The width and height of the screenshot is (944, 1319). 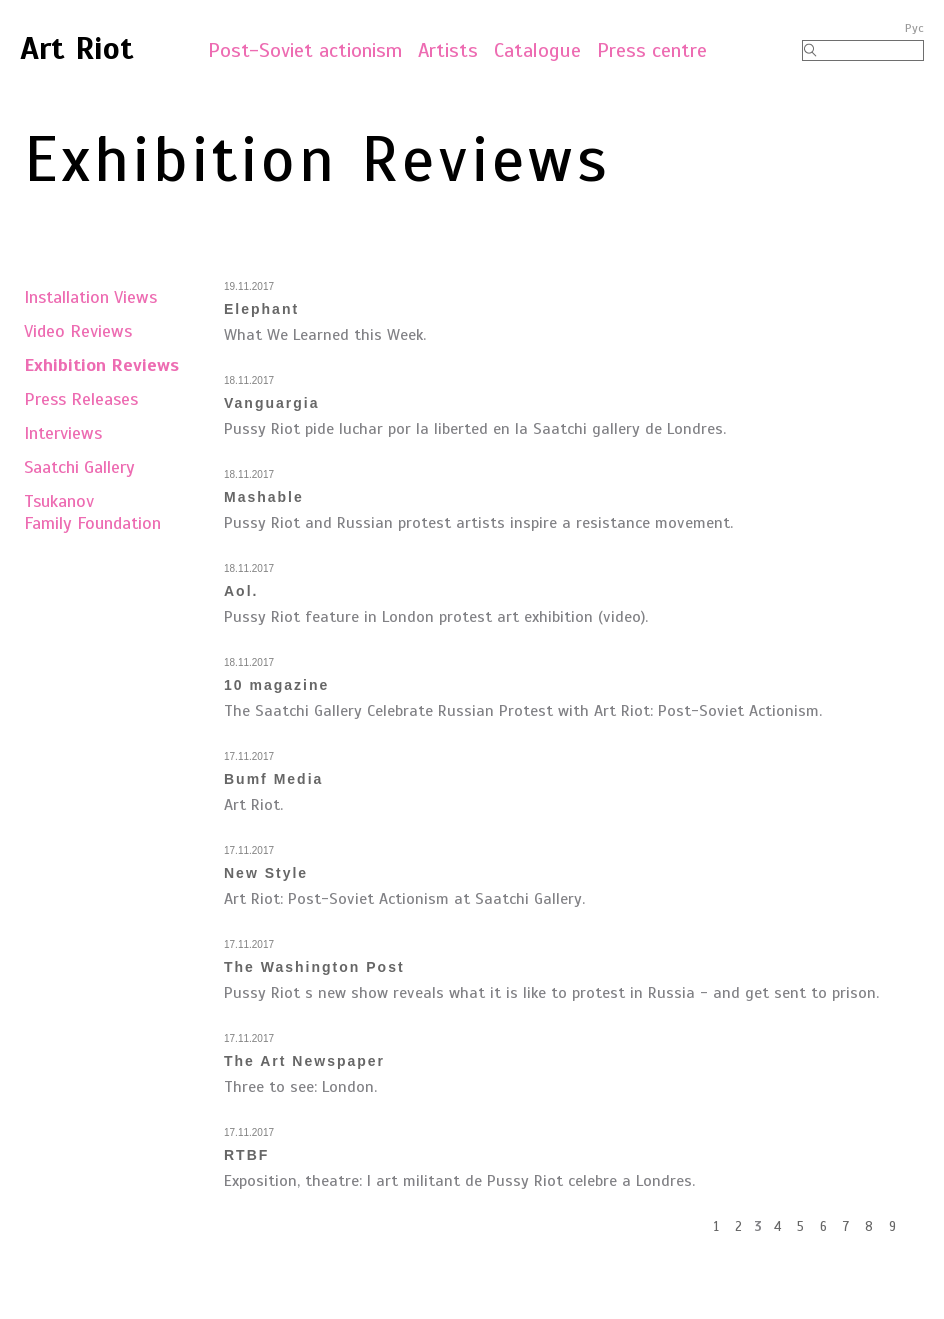 What do you see at coordinates (448, 50) in the screenshot?
I see `Artists` at bounding box center [448, 50].